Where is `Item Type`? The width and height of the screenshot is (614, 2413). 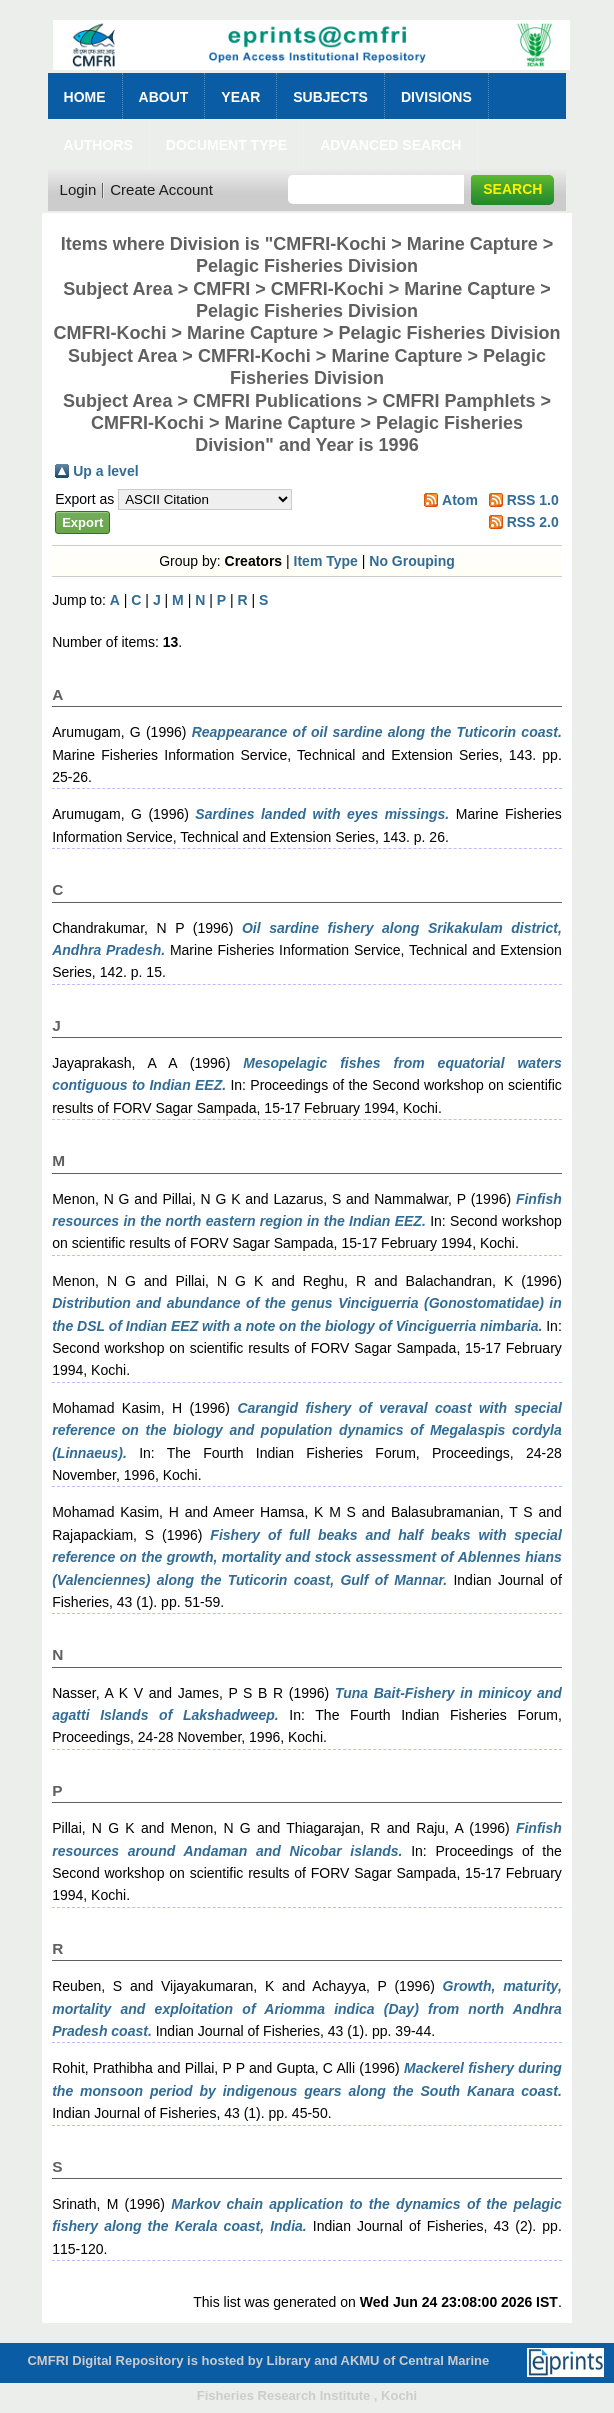
Item Type is located at coordinates (326, 561).